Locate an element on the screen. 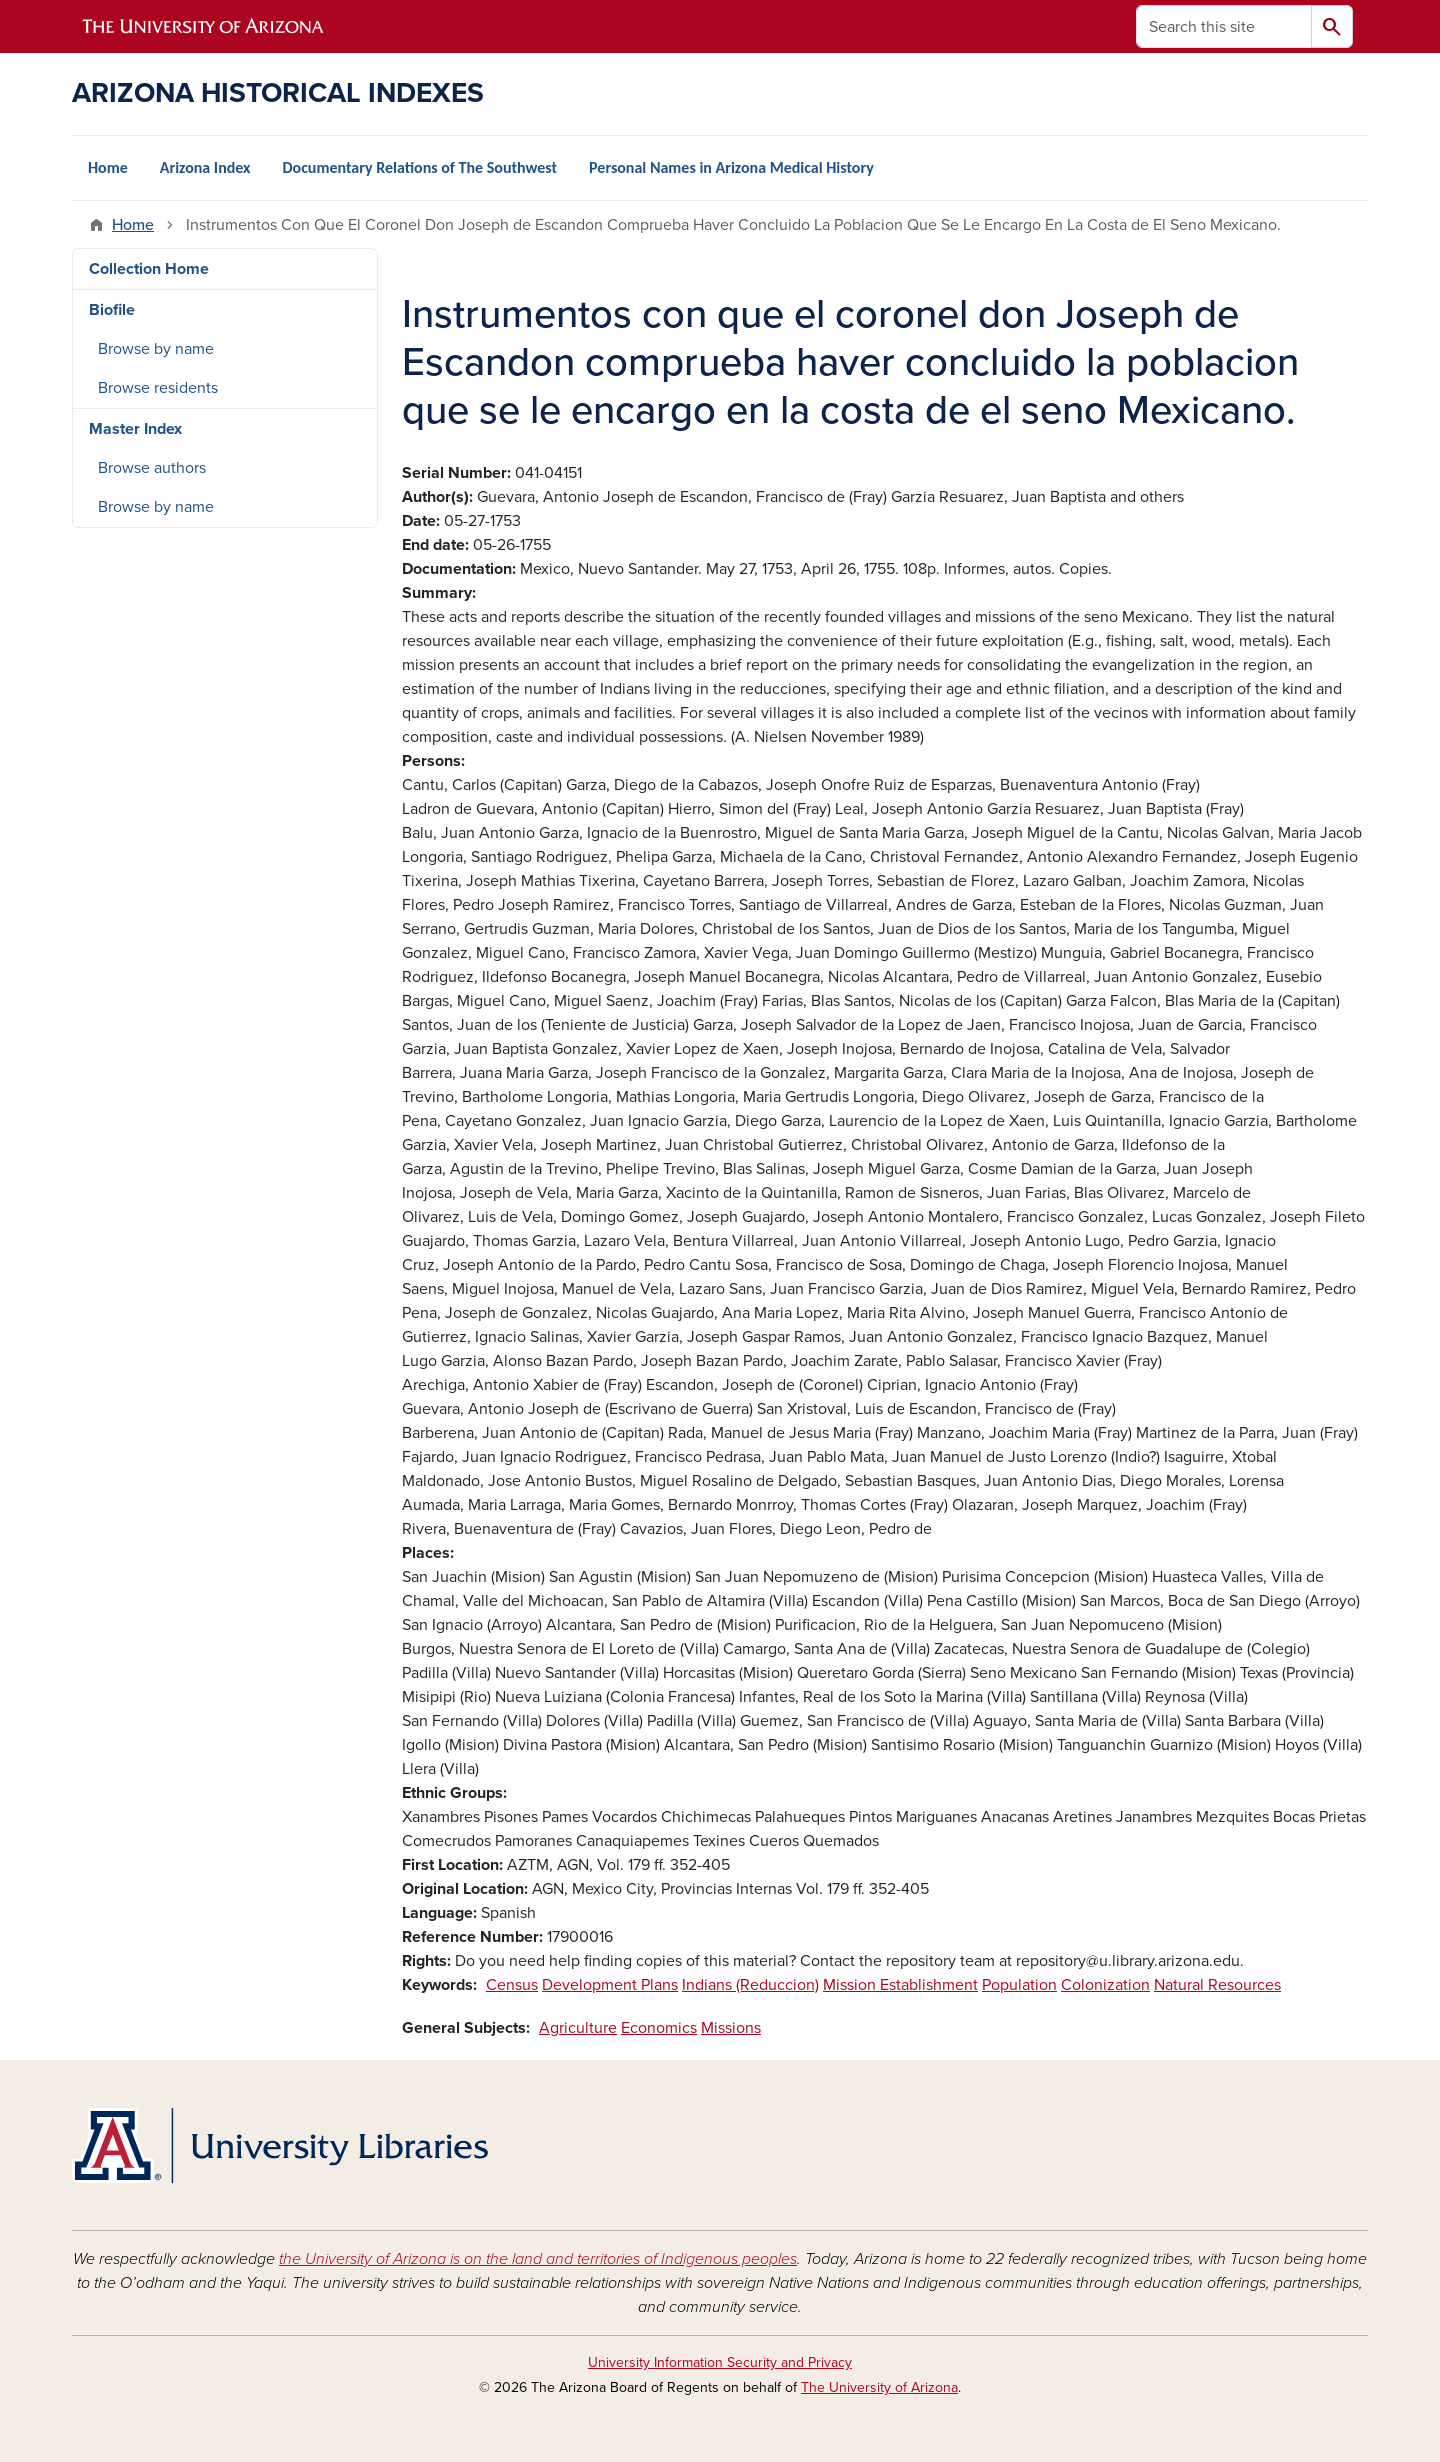 The height and width of the screenshot is (2462, 1440). University Information Security and Privacy is located at coordinates (720, 2362).